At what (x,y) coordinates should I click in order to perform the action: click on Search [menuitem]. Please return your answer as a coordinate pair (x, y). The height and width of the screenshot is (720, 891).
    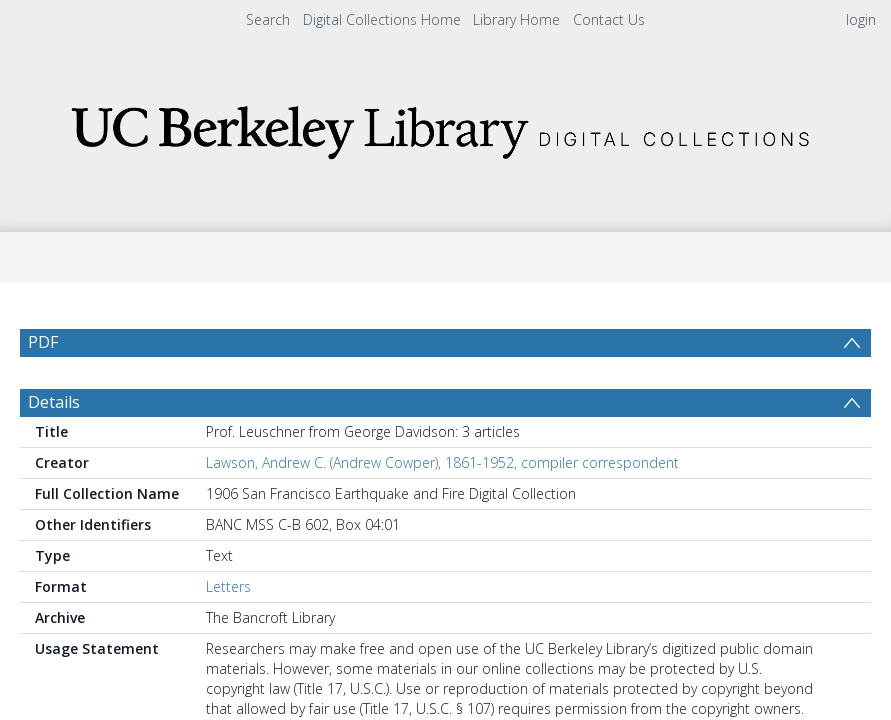
    Looking at the image, I should click on (268, 19).